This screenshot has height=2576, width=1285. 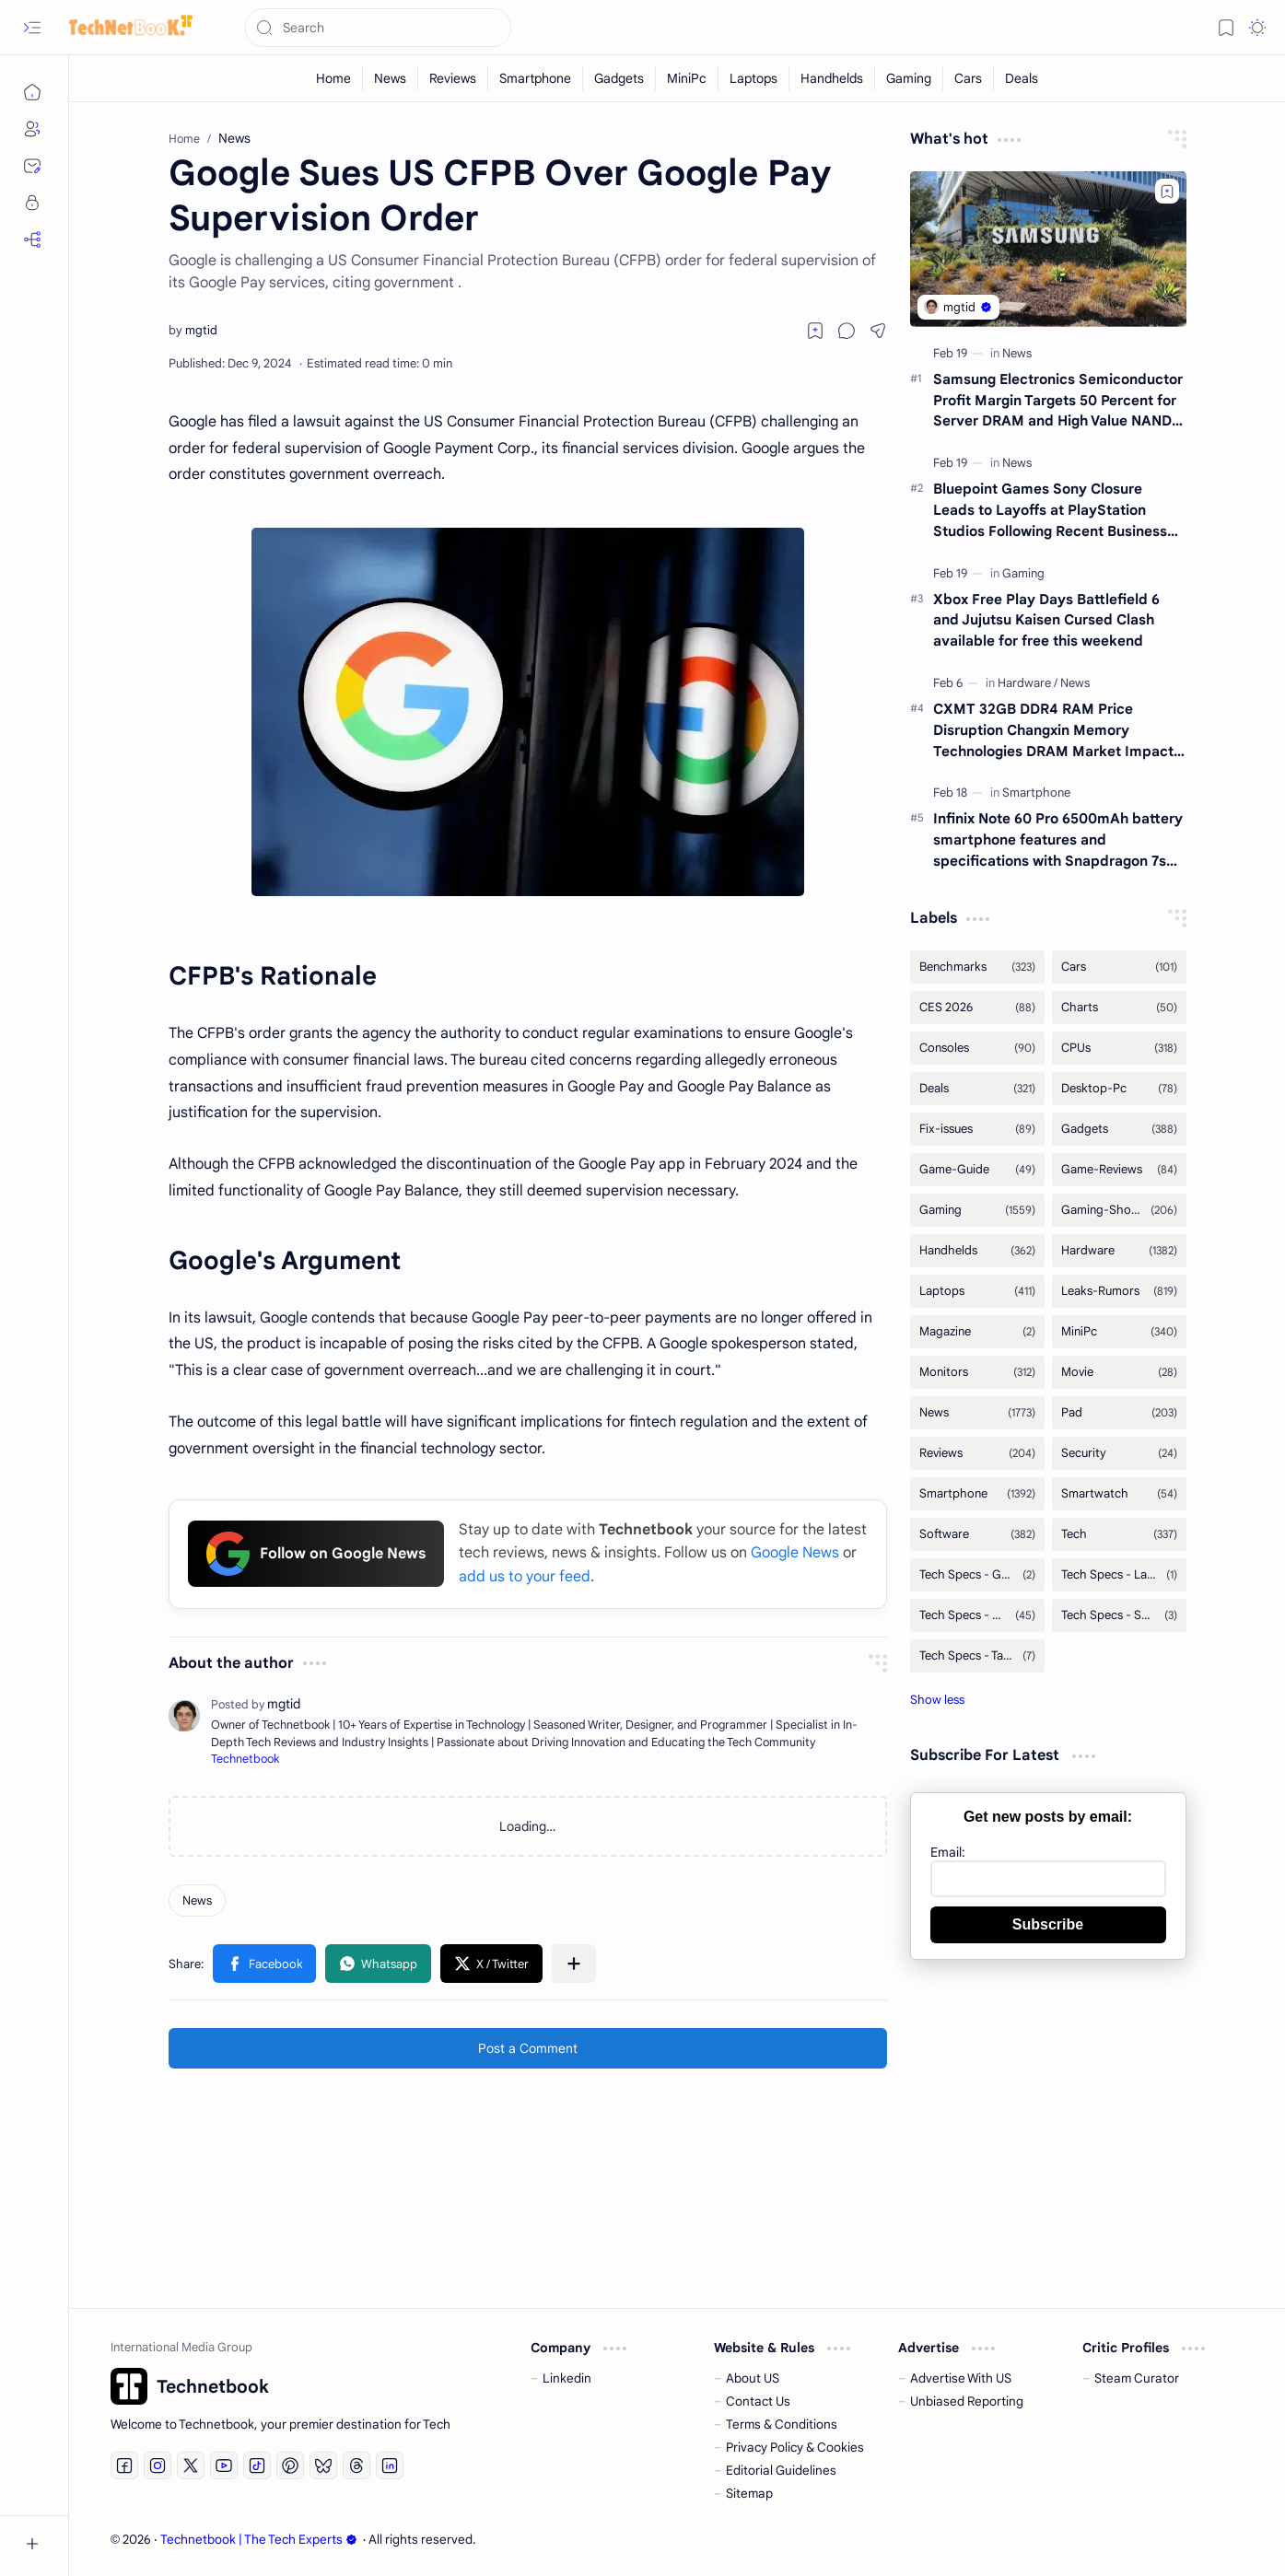 What do you see at coordinates (32, 239) in the screenshot?
I see `[RSS]` at bounding box center [32, 239].